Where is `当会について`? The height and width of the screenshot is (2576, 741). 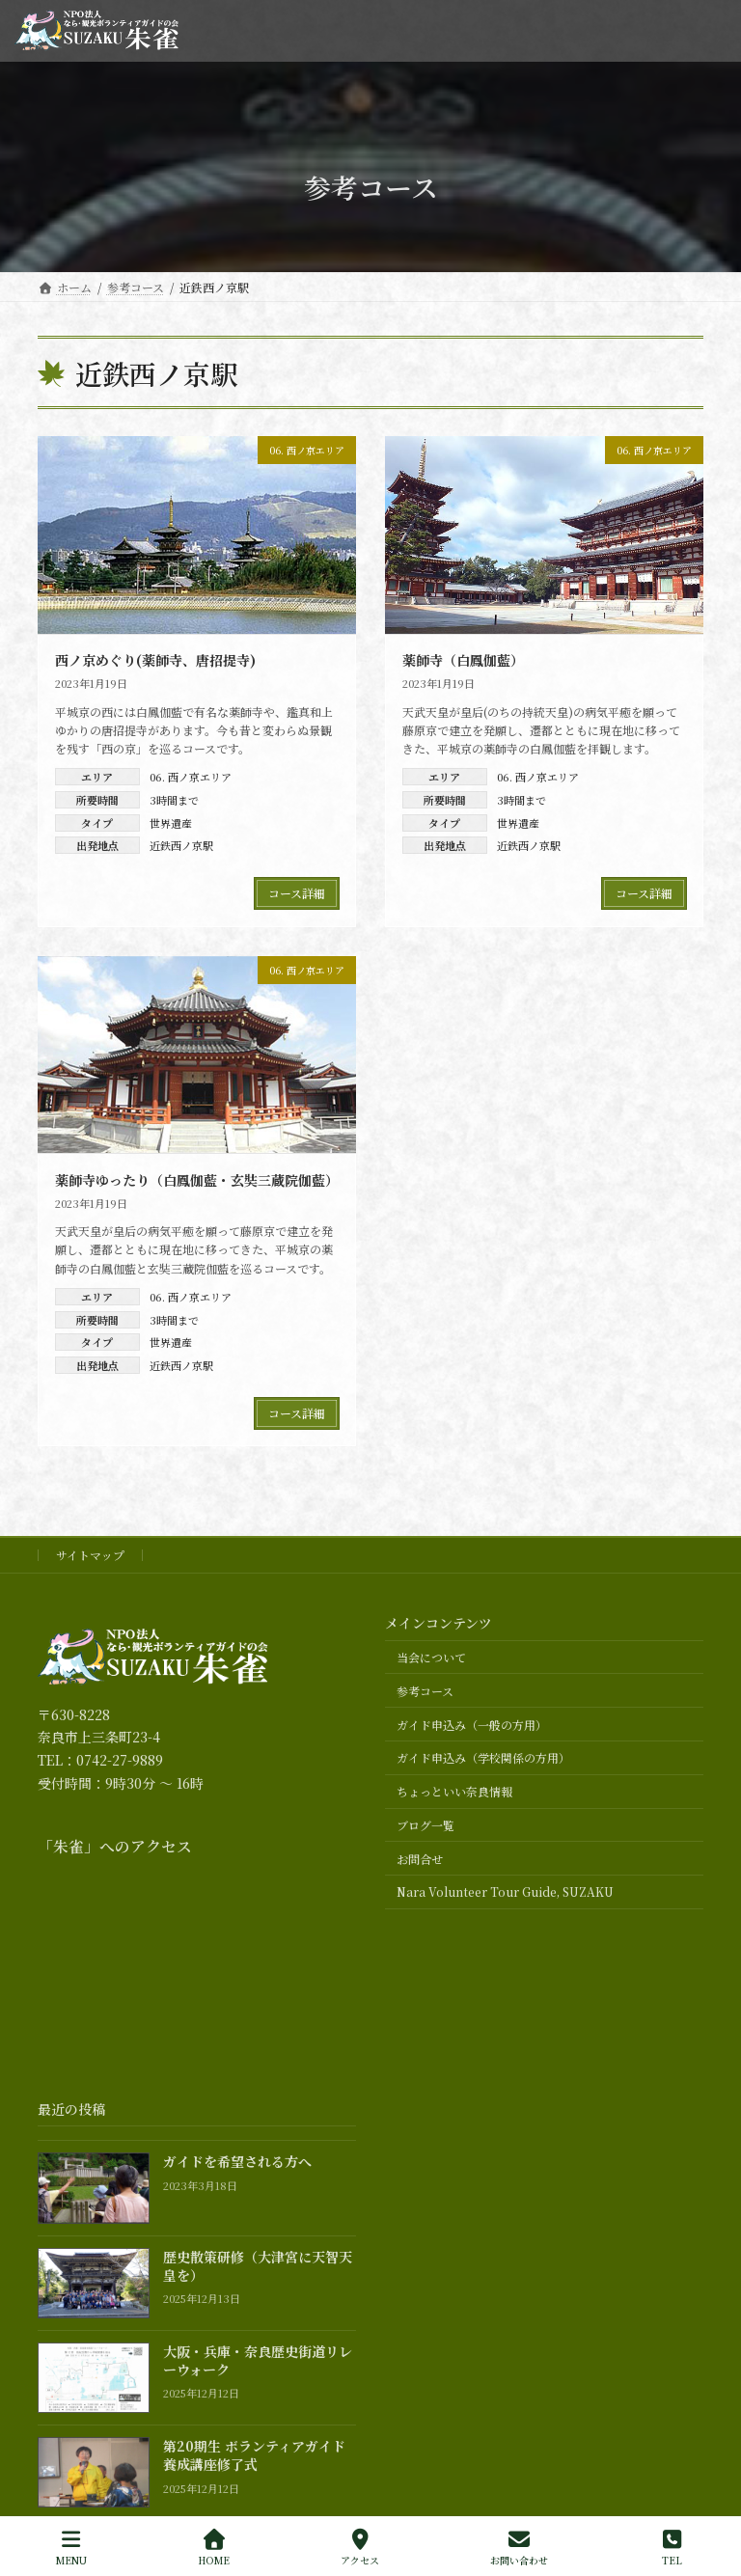
当会について is located at coordinates (431, 1657).